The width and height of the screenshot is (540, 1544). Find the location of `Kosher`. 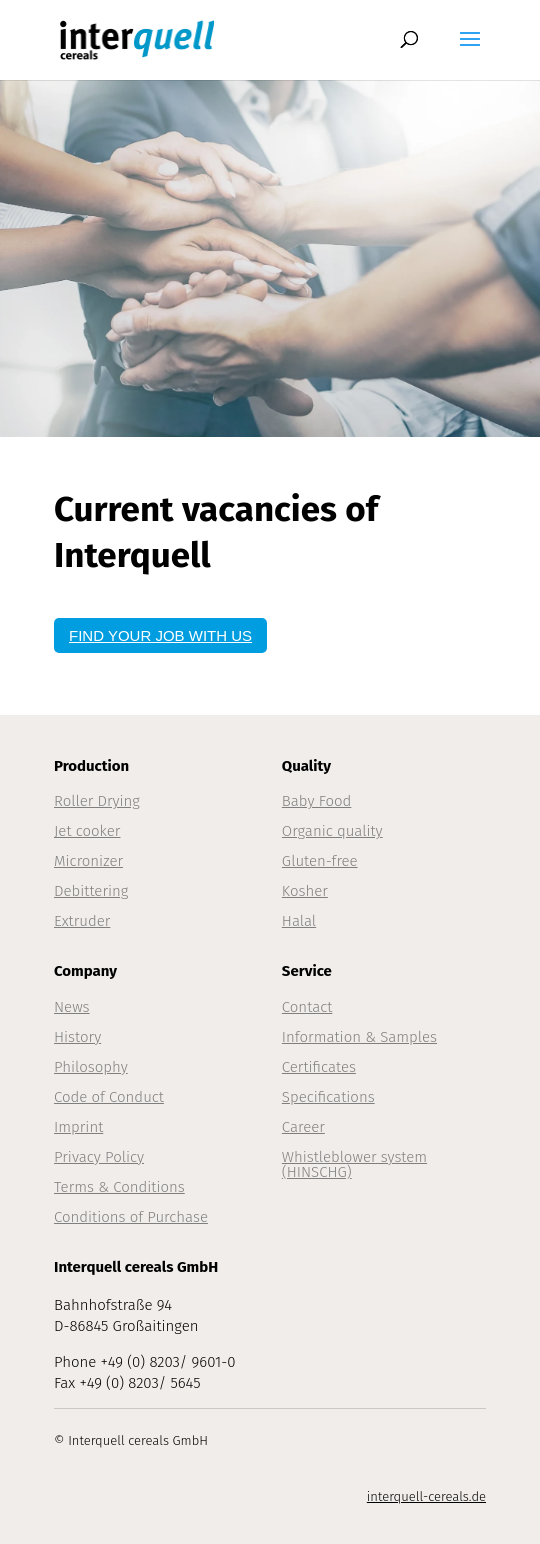

Kosher is located at coordinates (305, 891).